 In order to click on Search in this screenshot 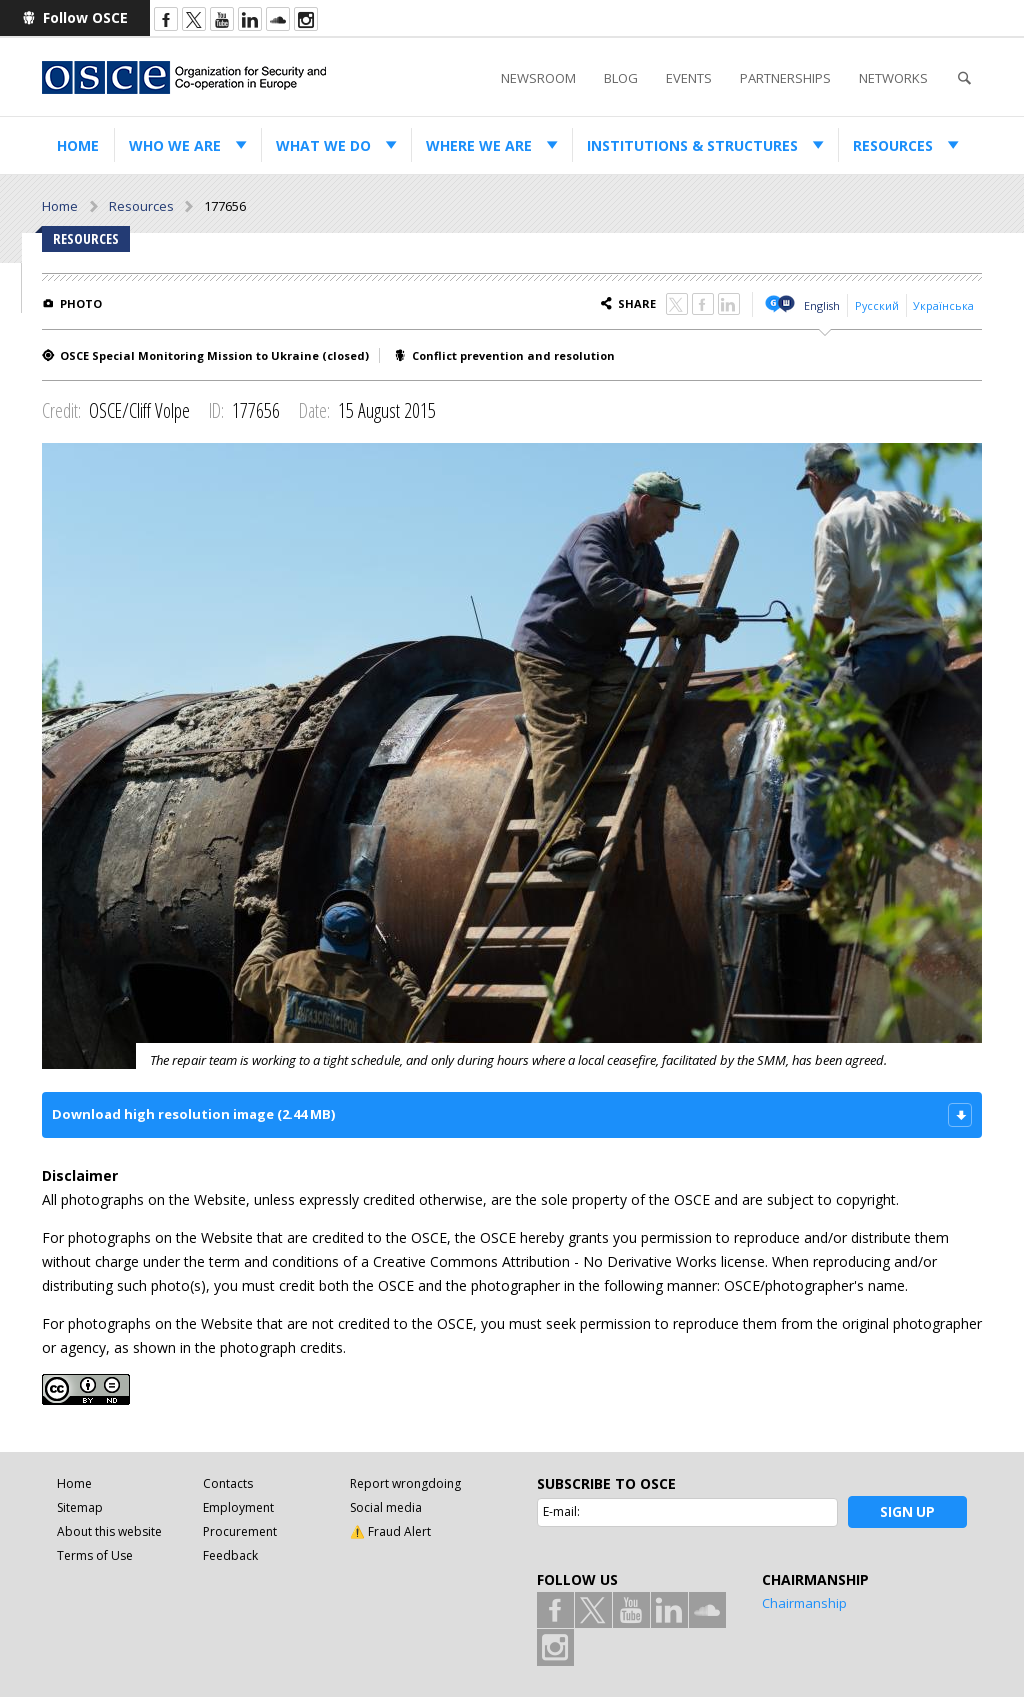, I will do `click(964, 78)`.